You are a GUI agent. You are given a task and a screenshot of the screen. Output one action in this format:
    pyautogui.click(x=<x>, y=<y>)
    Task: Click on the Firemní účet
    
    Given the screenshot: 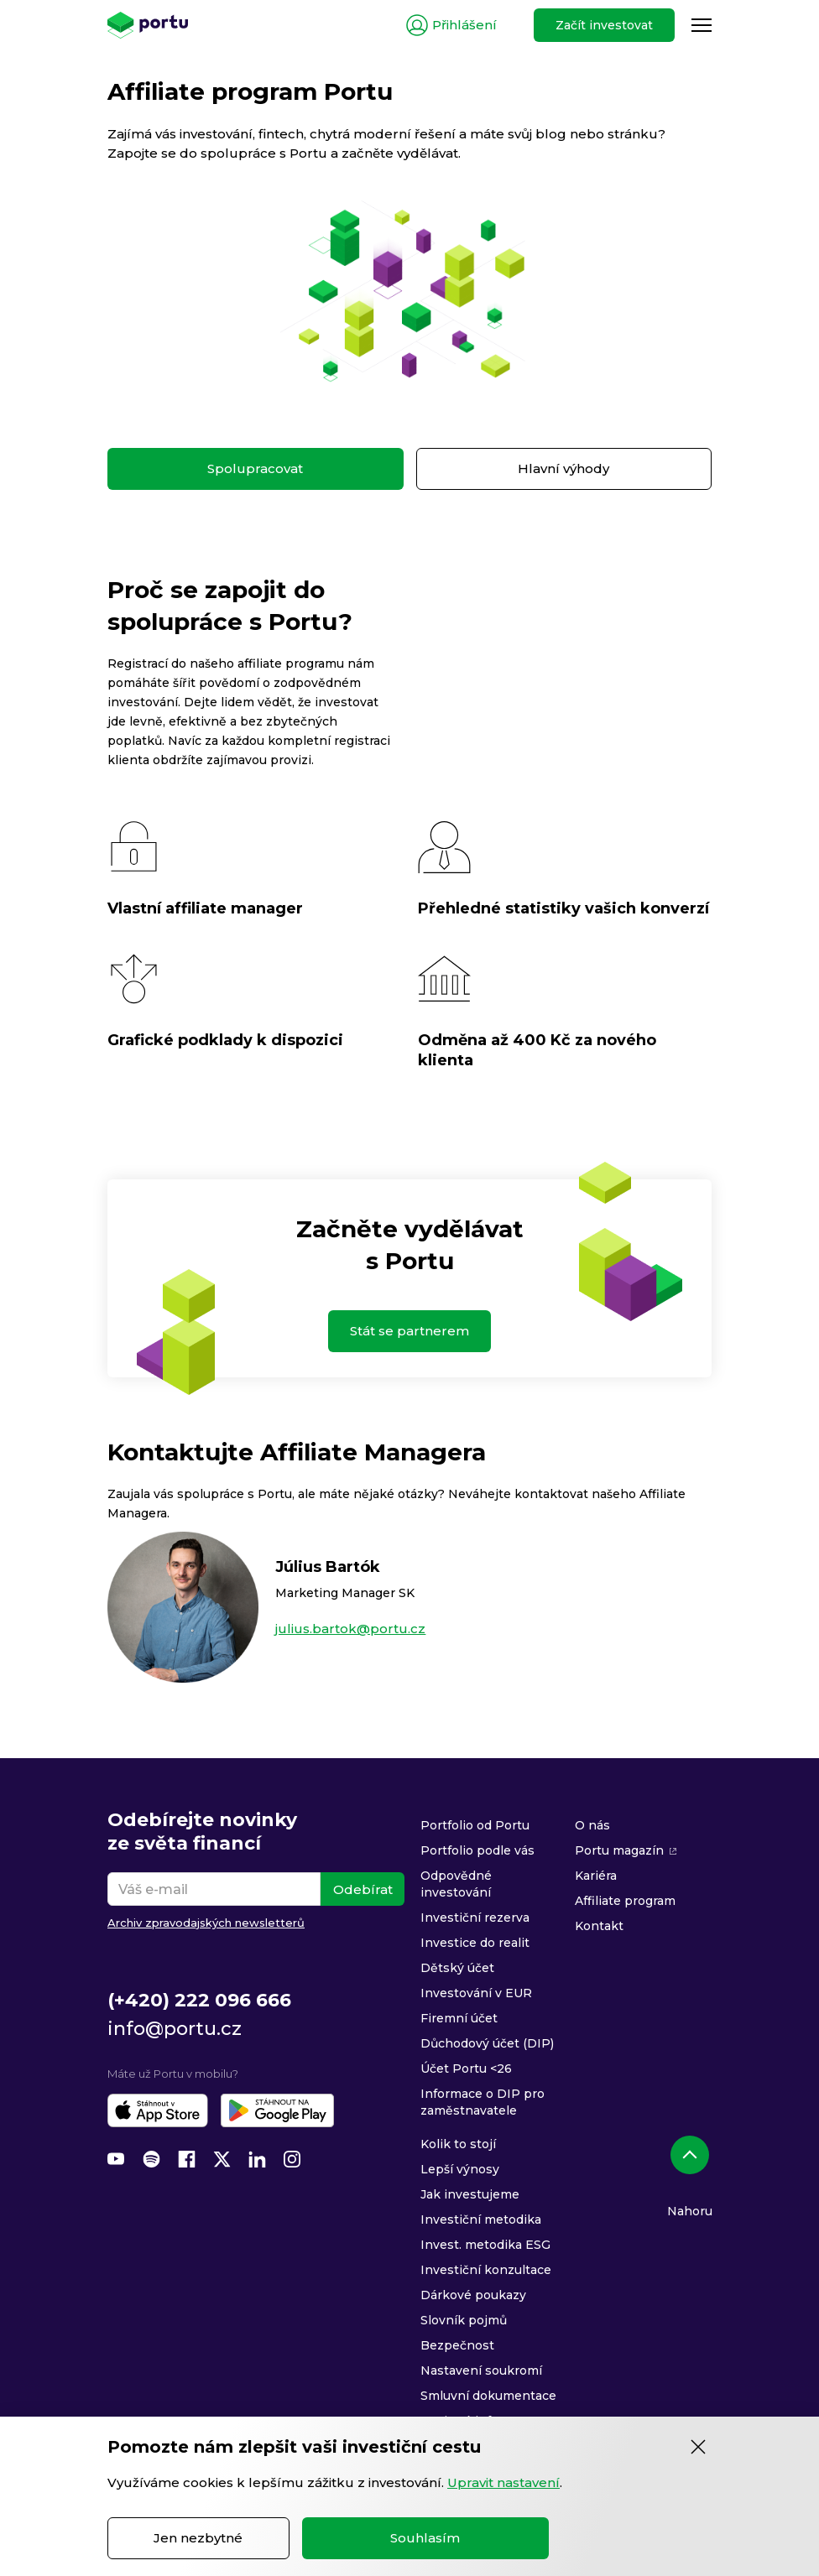 What is the action you would take?
    pyautogui.click(x=459, y=2018)
    